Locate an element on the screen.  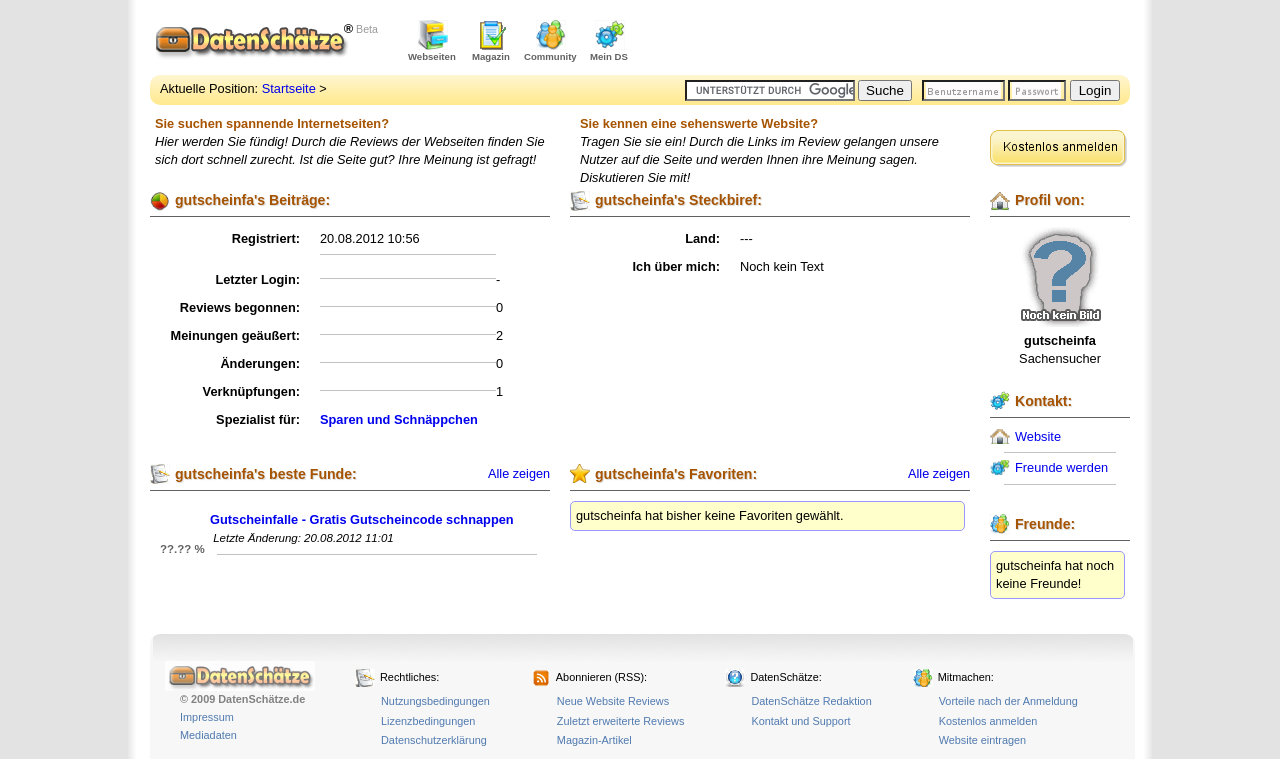
Magazin-Artikel is located at coordinates (594, 740).